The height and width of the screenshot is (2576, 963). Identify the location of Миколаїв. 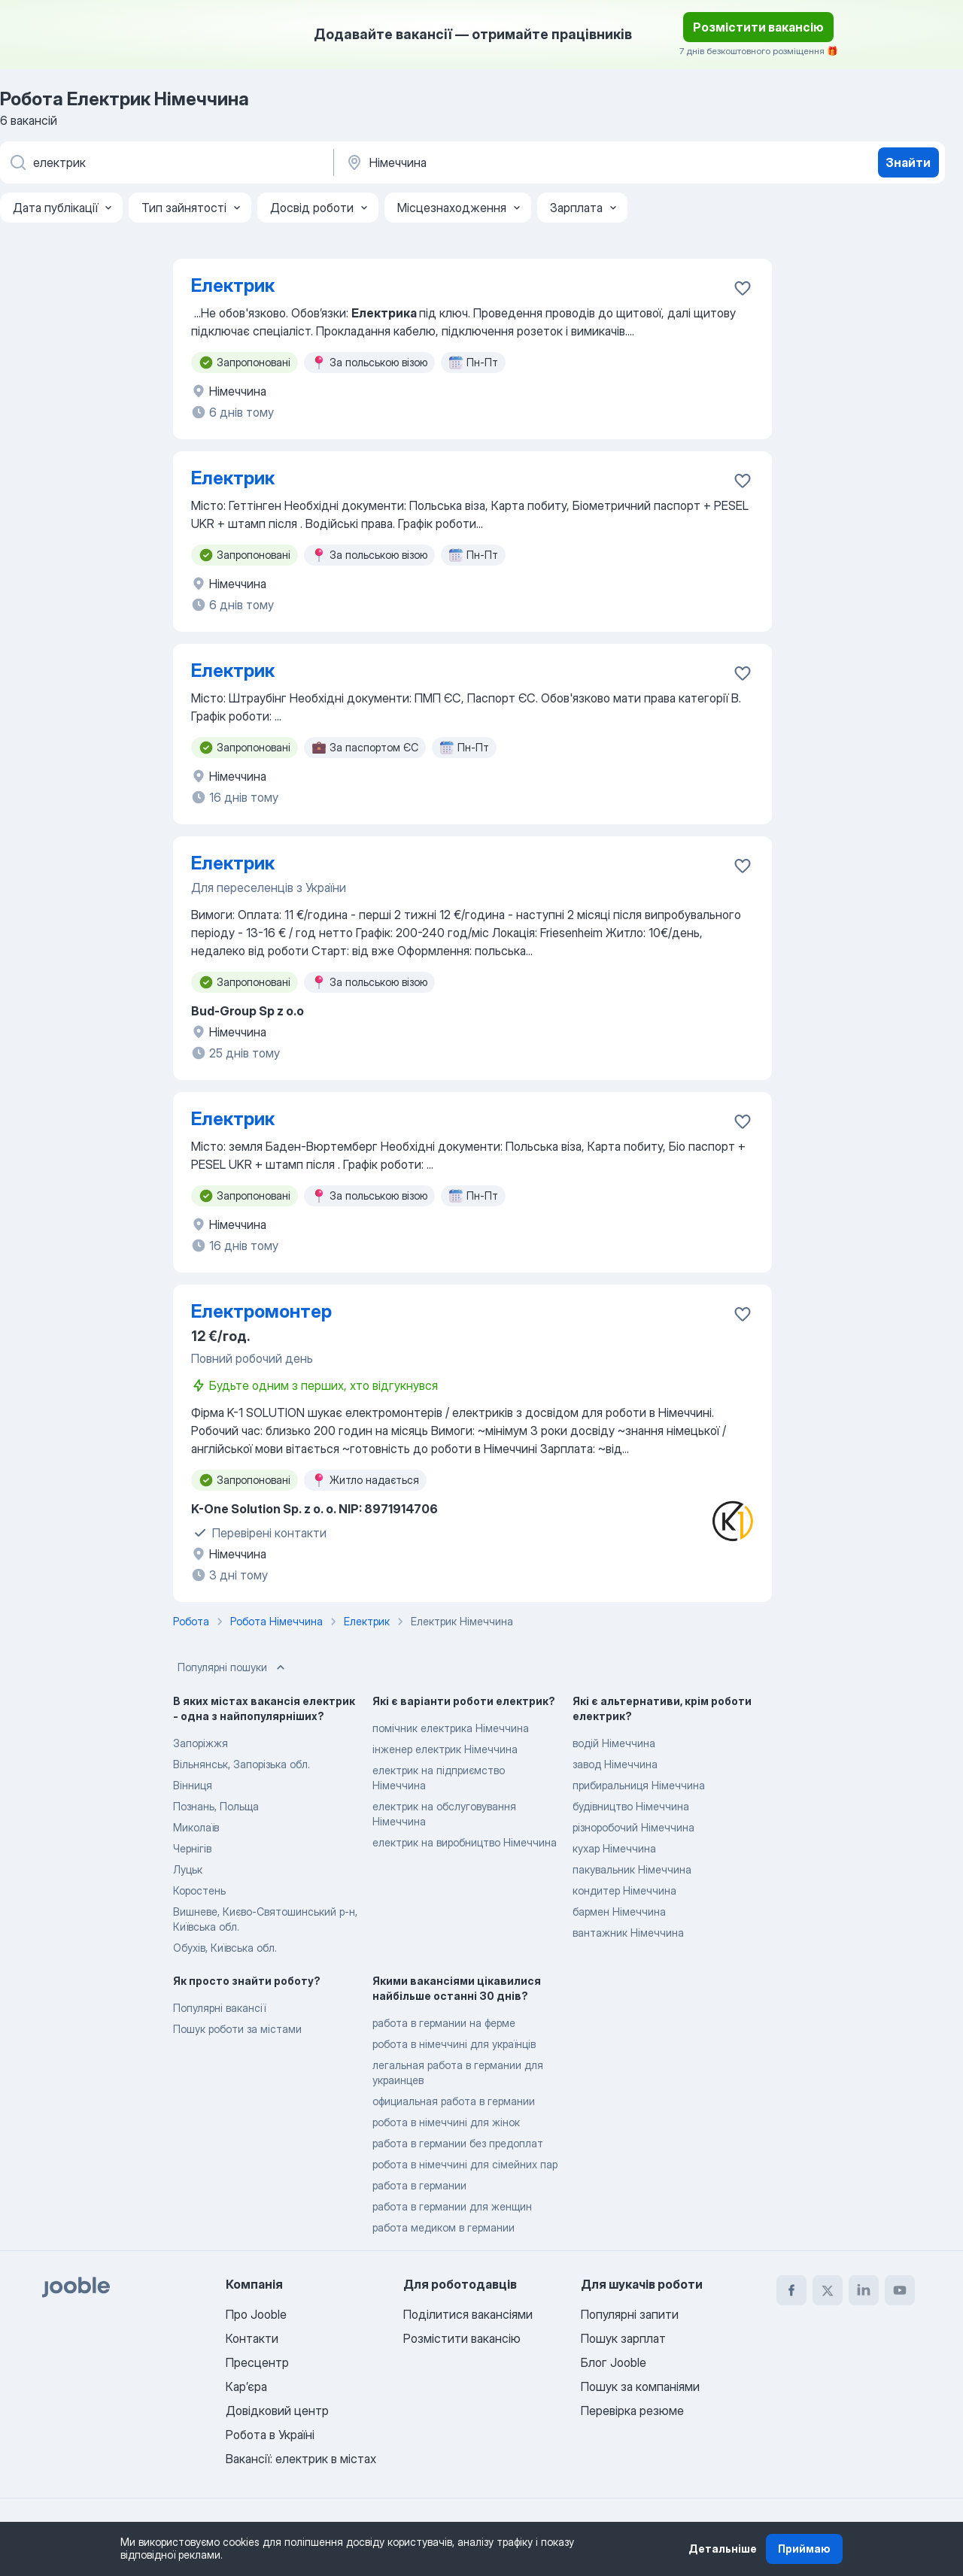
(196, 1827).